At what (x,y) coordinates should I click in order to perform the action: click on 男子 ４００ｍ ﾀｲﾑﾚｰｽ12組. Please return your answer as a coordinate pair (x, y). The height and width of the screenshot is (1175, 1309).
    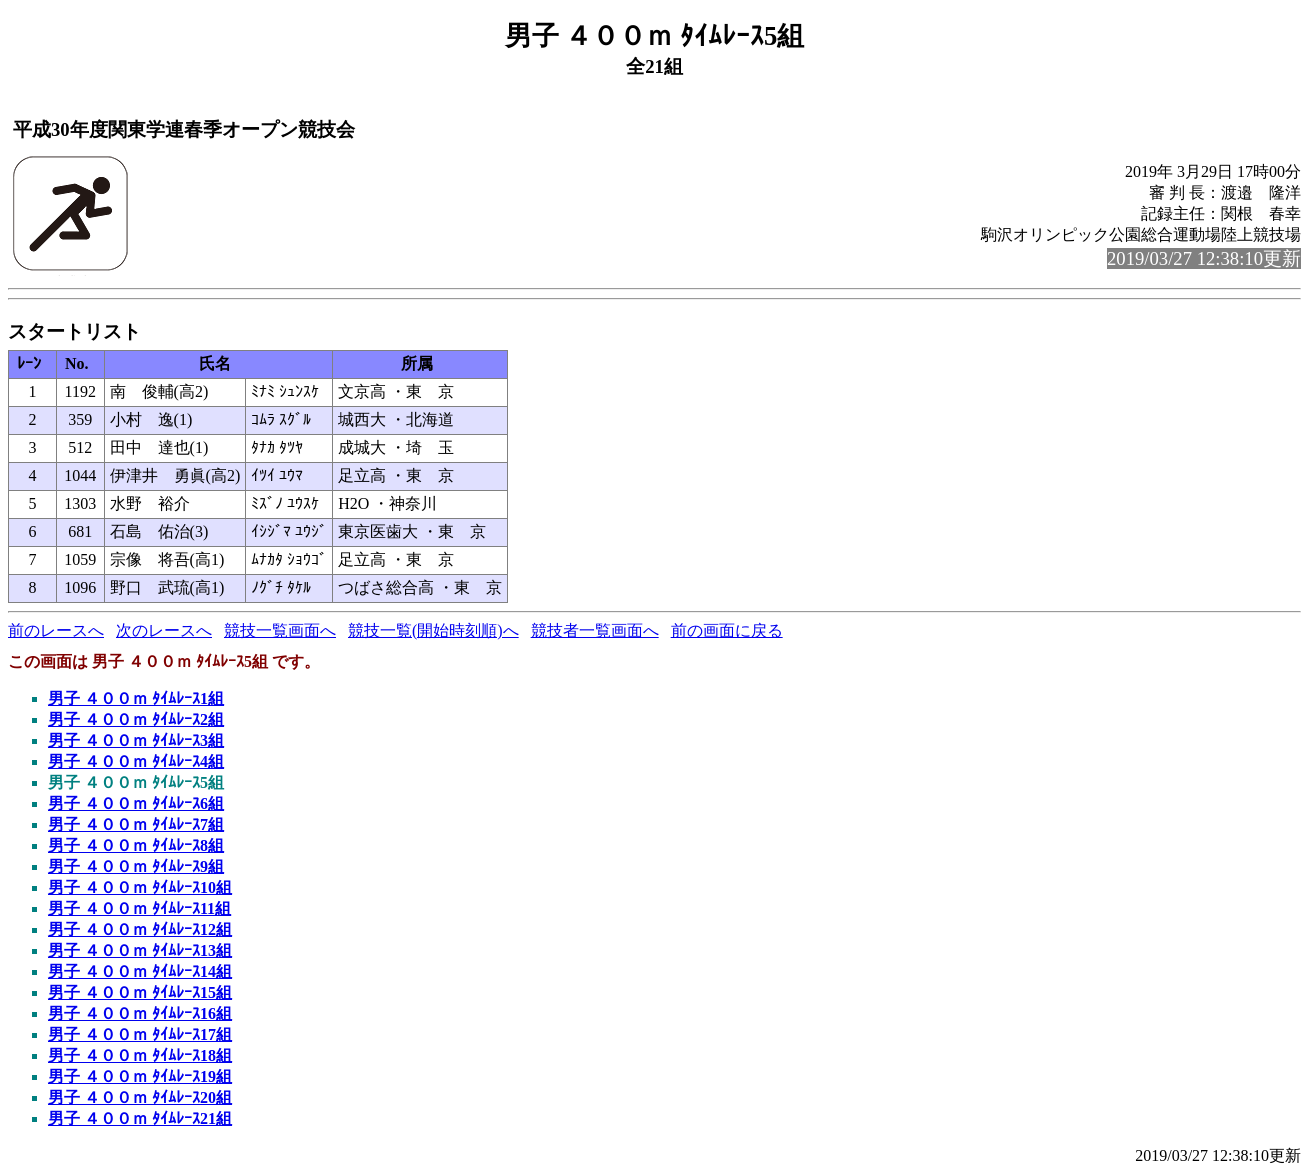
    Looking at the image, I should click on (140, 929).